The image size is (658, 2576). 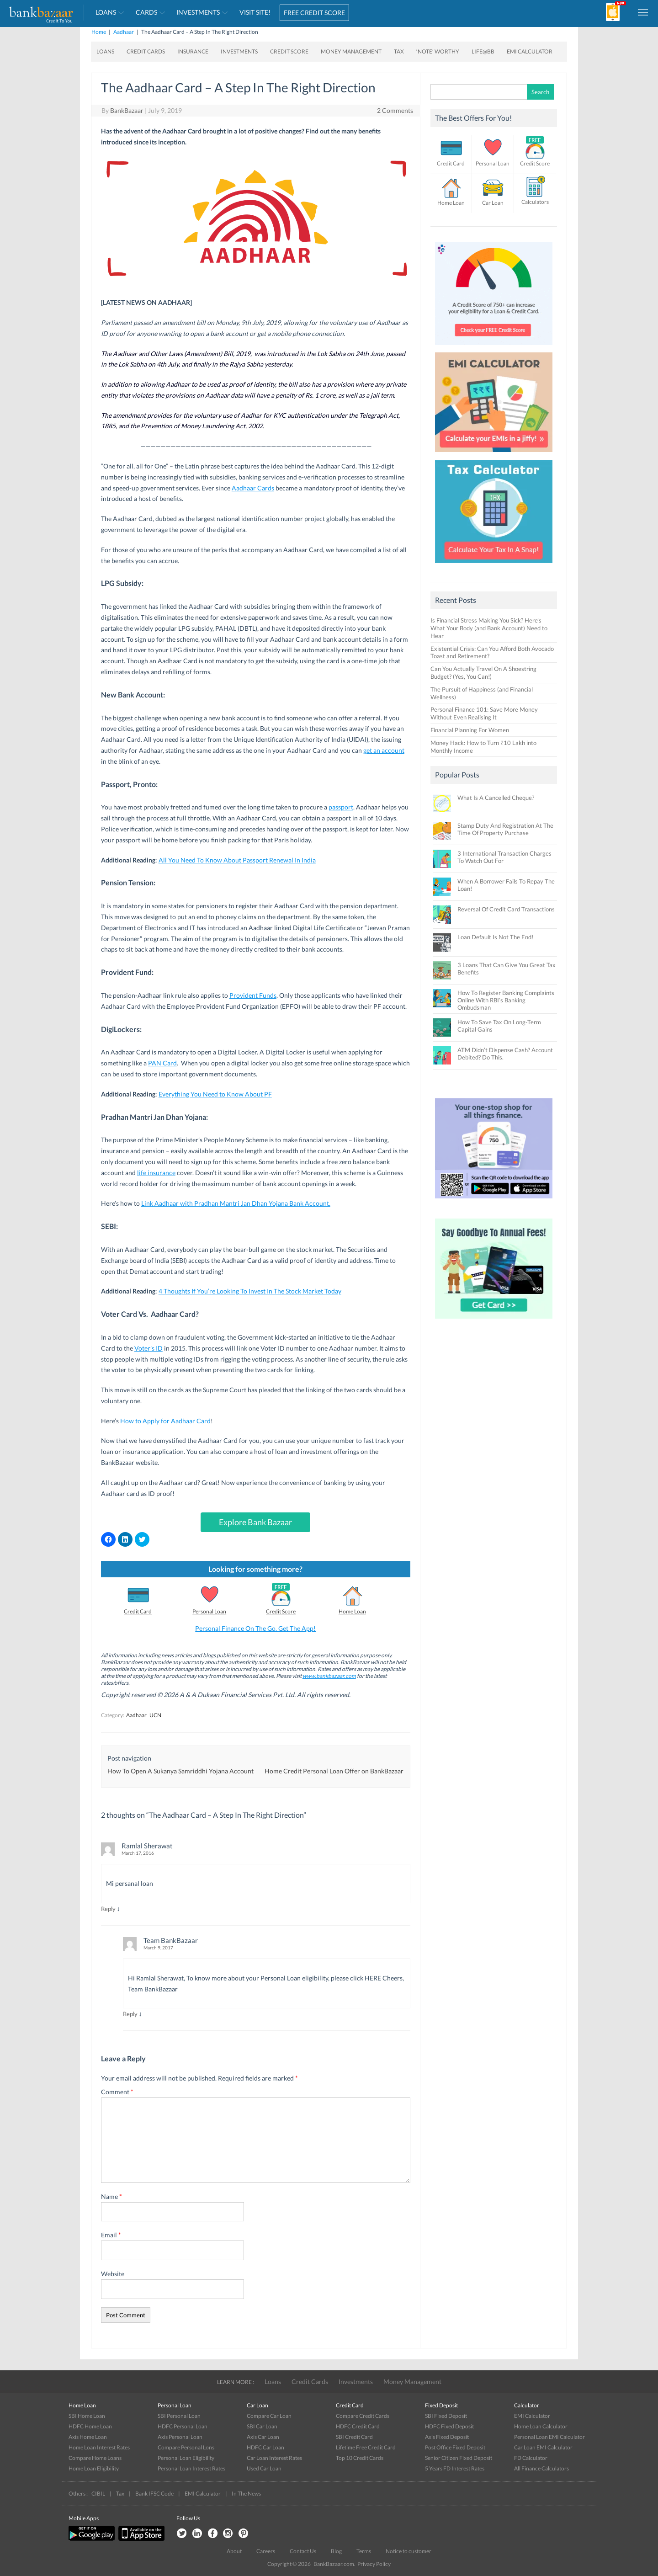 I want to click on SBI Car Loan, so click(x=262, y=2426).